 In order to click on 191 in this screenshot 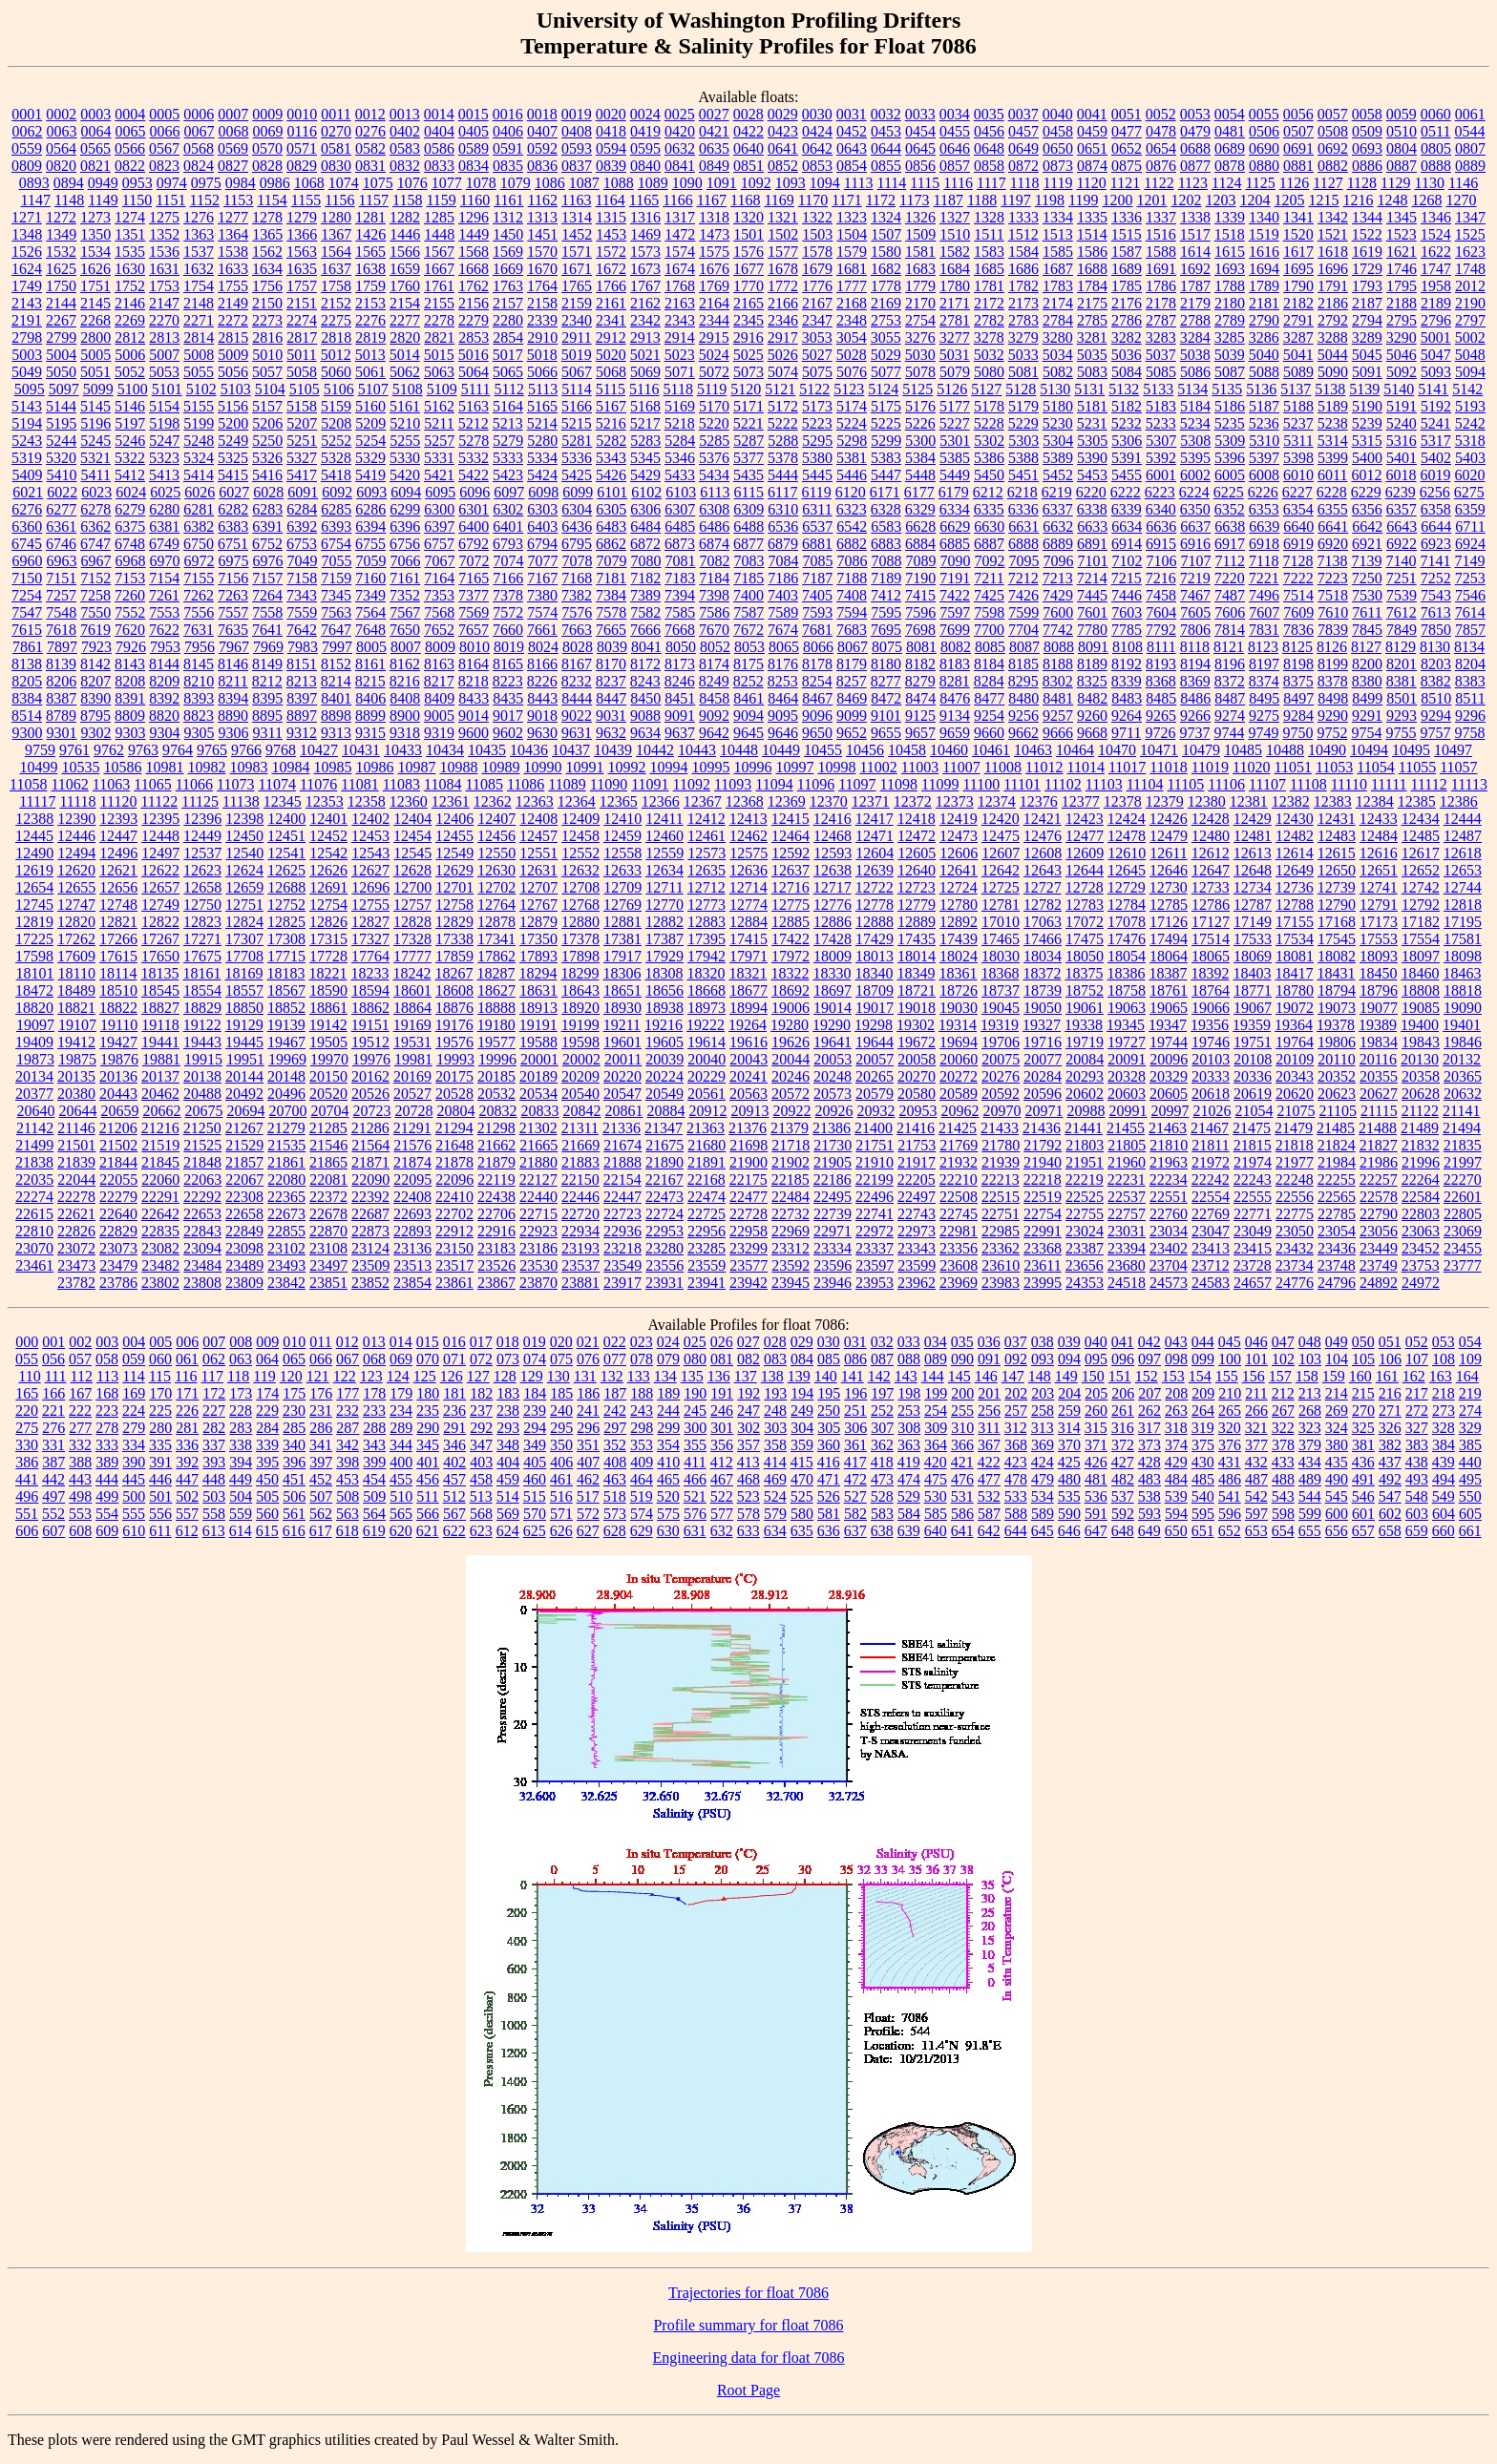, I will do `click(721, 1393)`.